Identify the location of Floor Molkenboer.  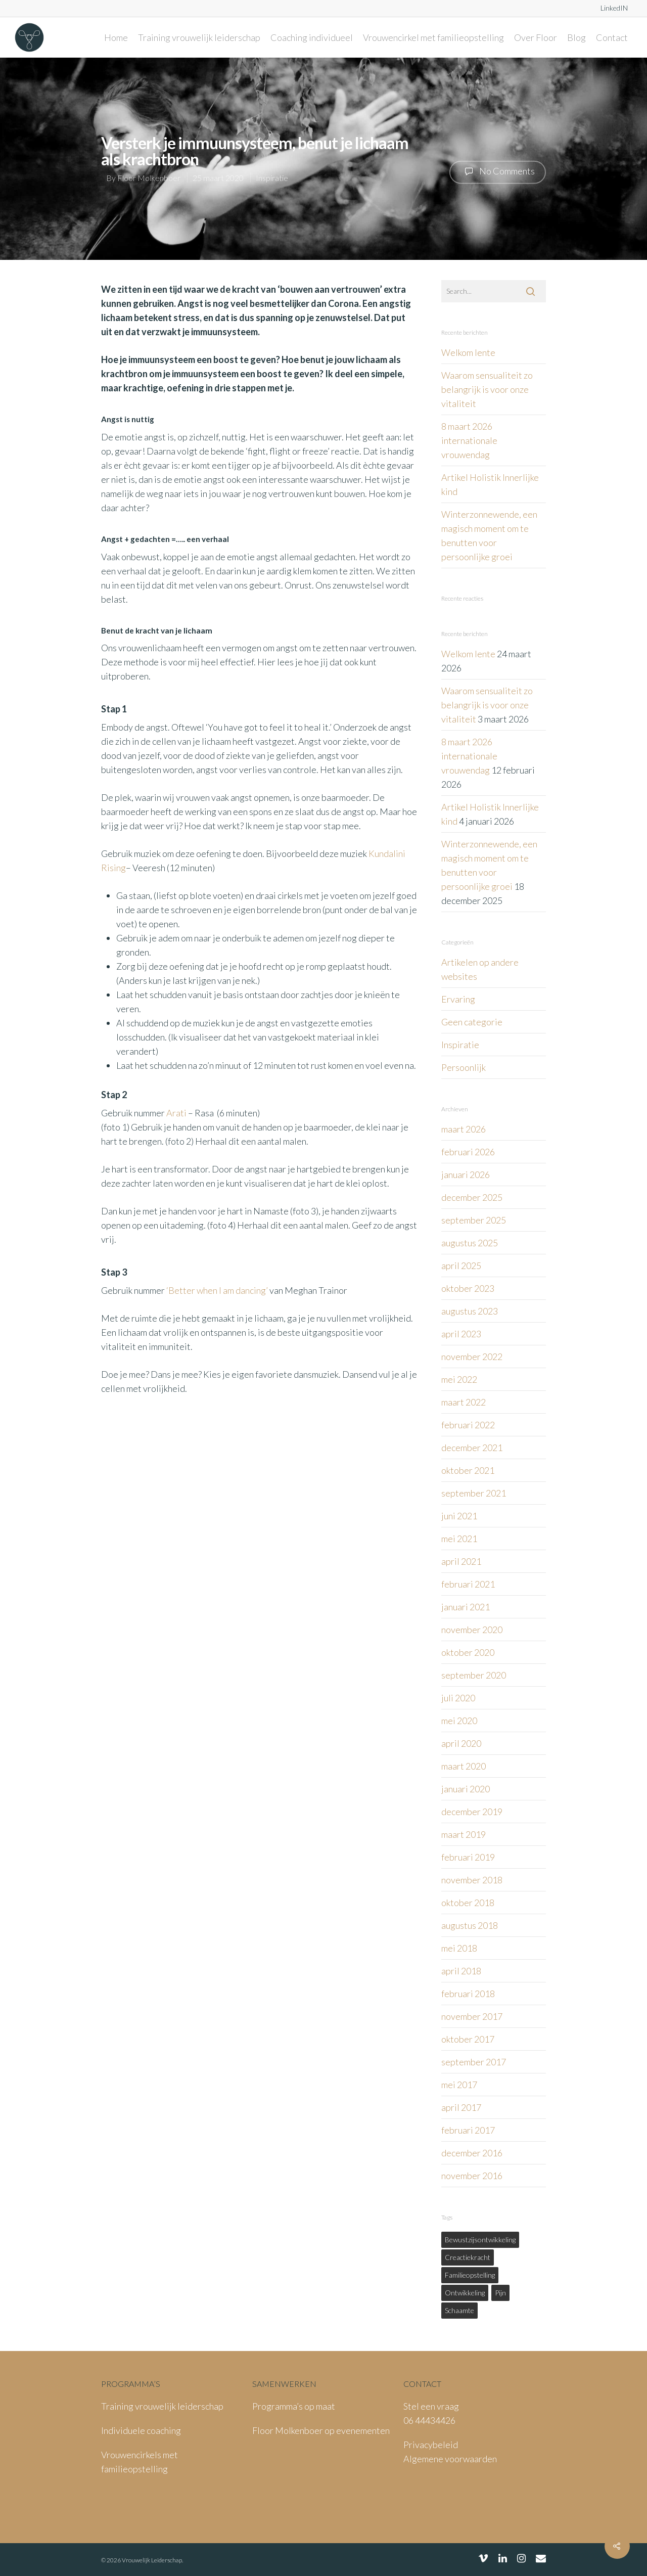
(148, 177).